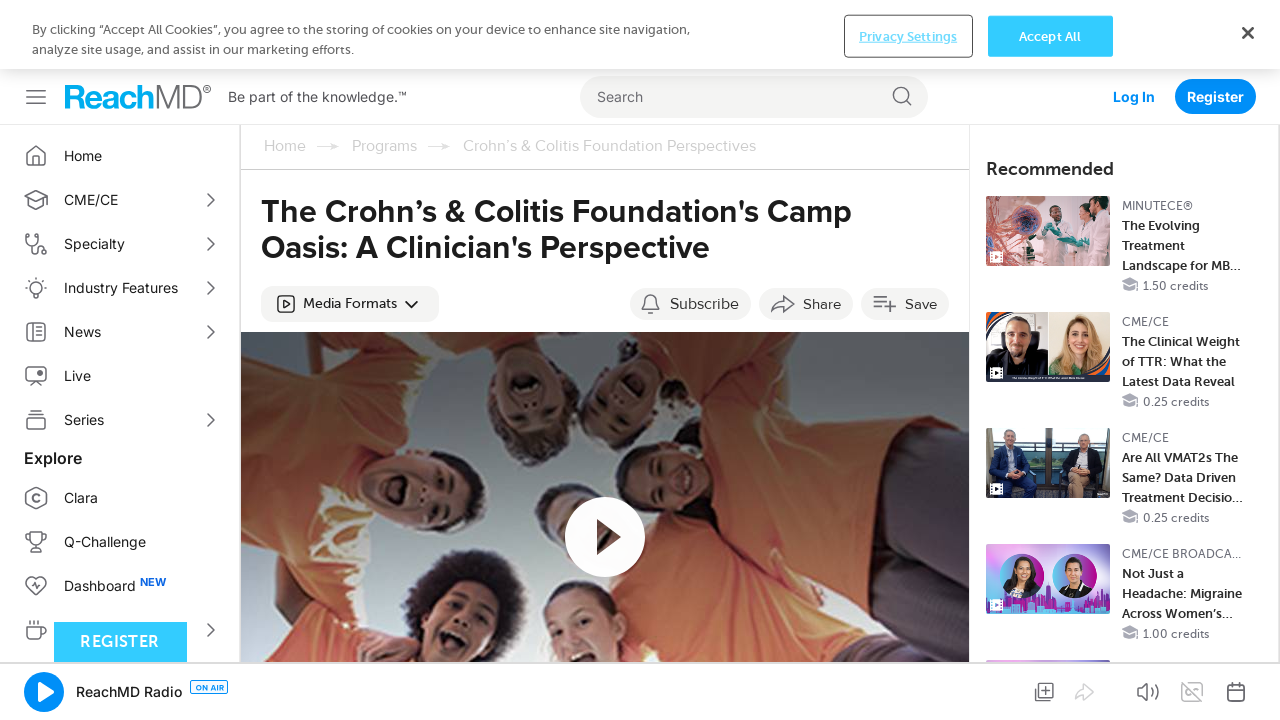  What do you see at coordinates (1050, 686) in the screenshot?
I see `Accept All` at bounding box center [1050, 686].